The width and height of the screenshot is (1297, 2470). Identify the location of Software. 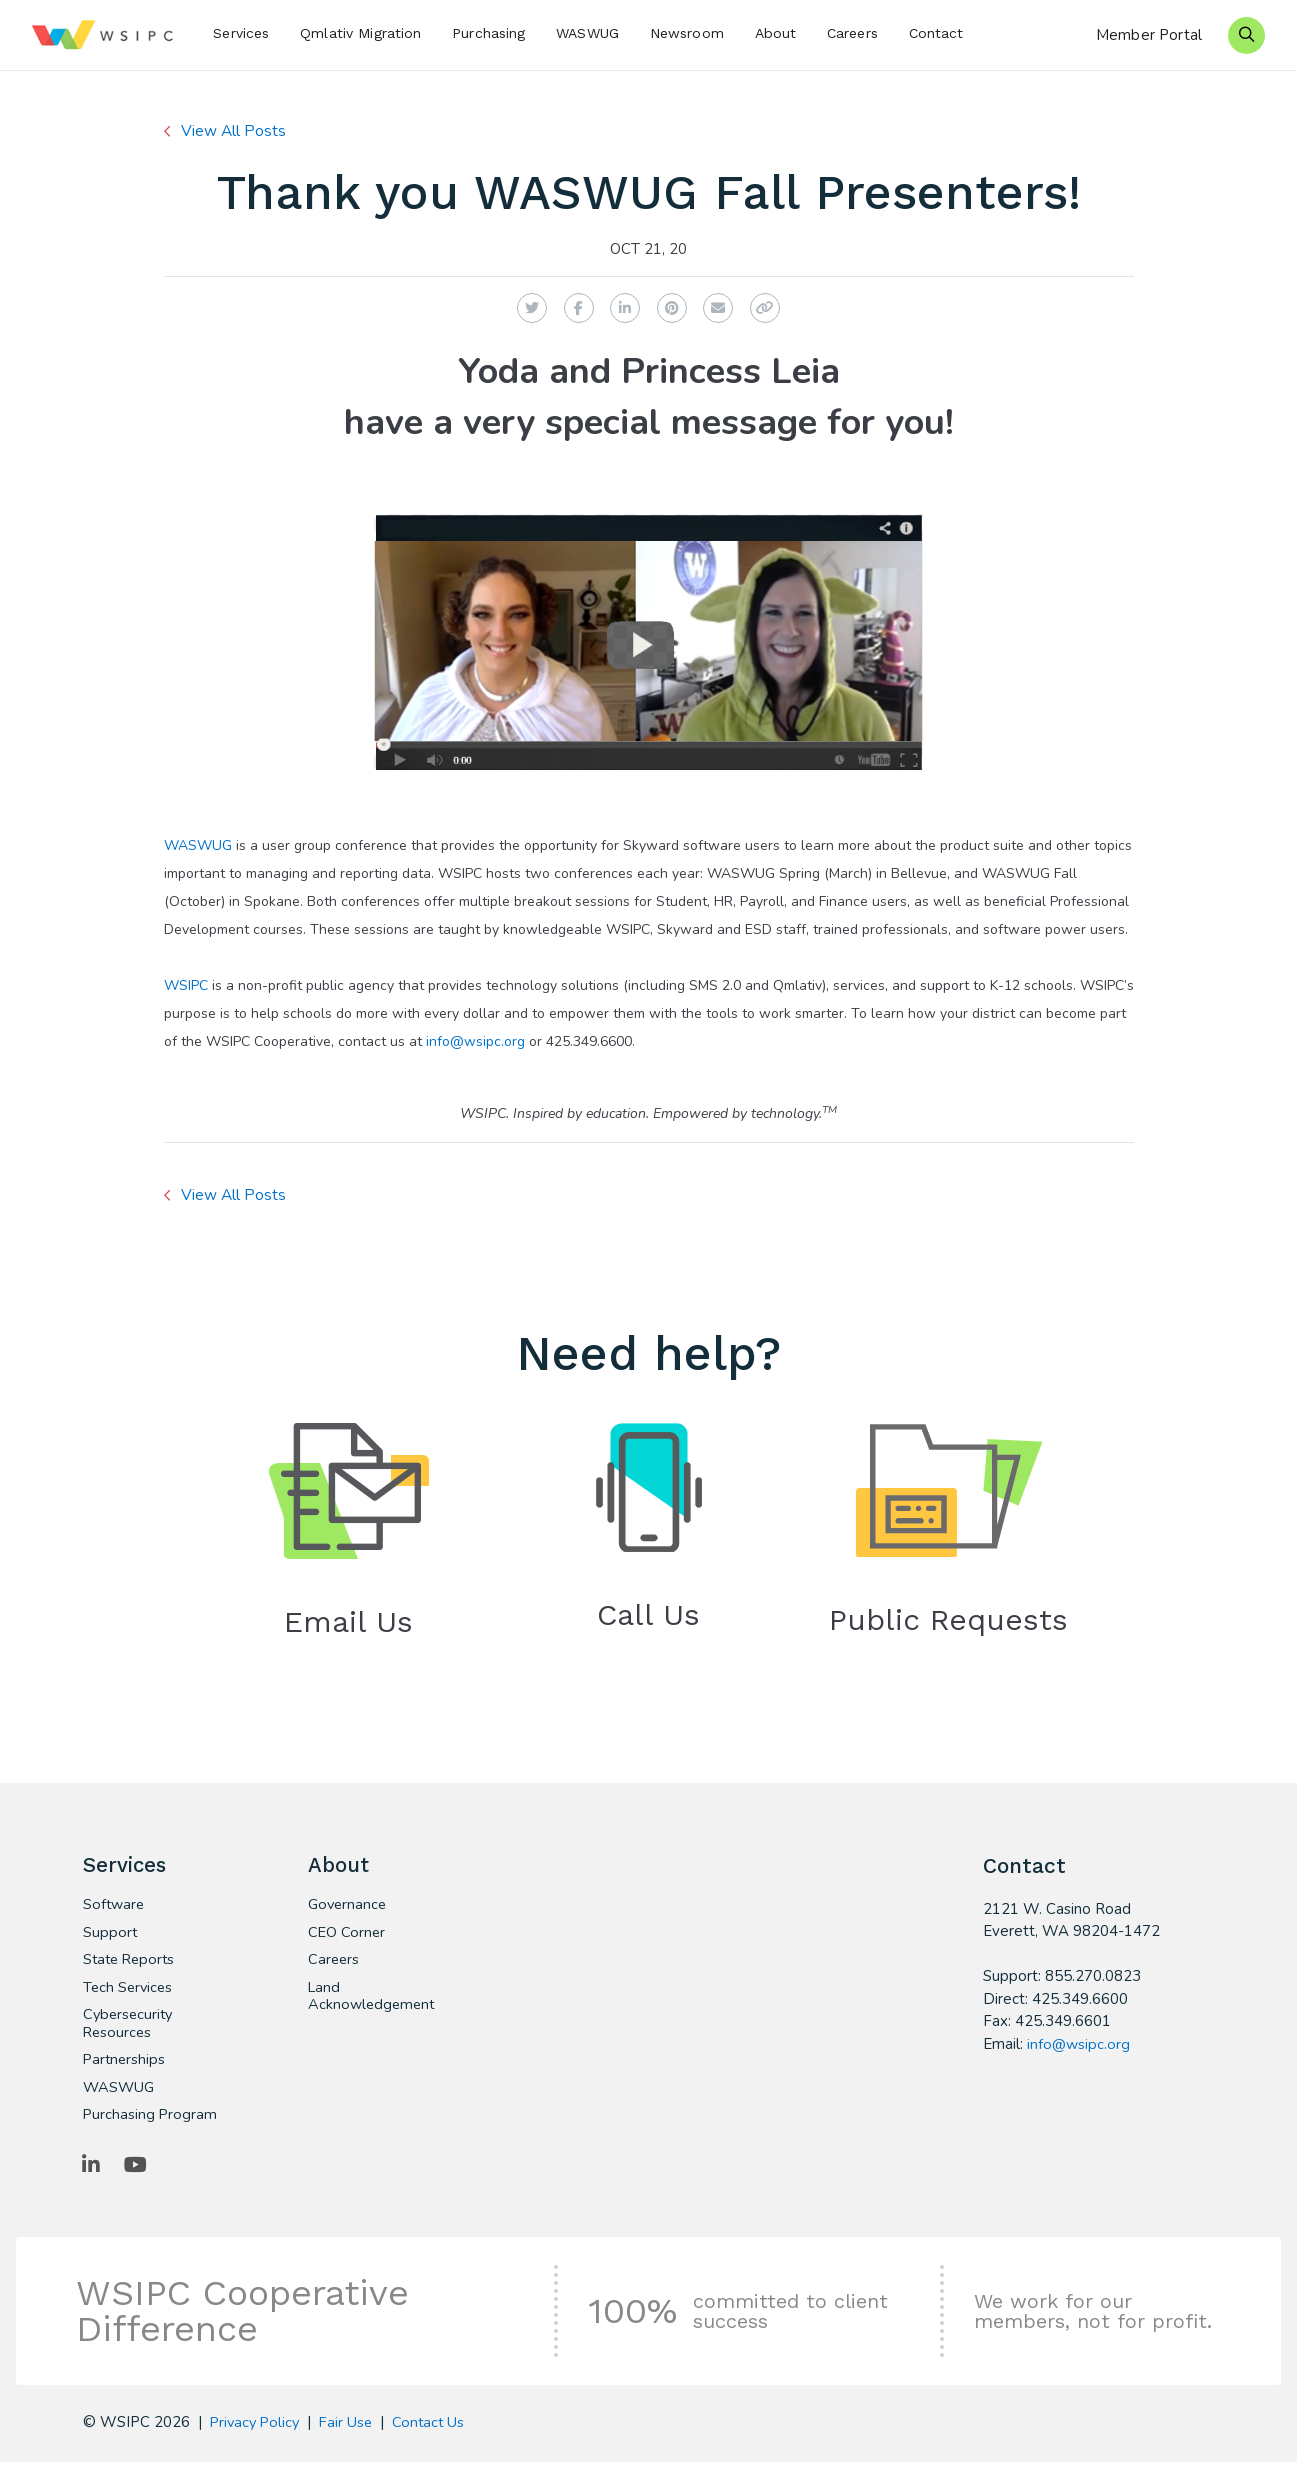
(115, 1908).